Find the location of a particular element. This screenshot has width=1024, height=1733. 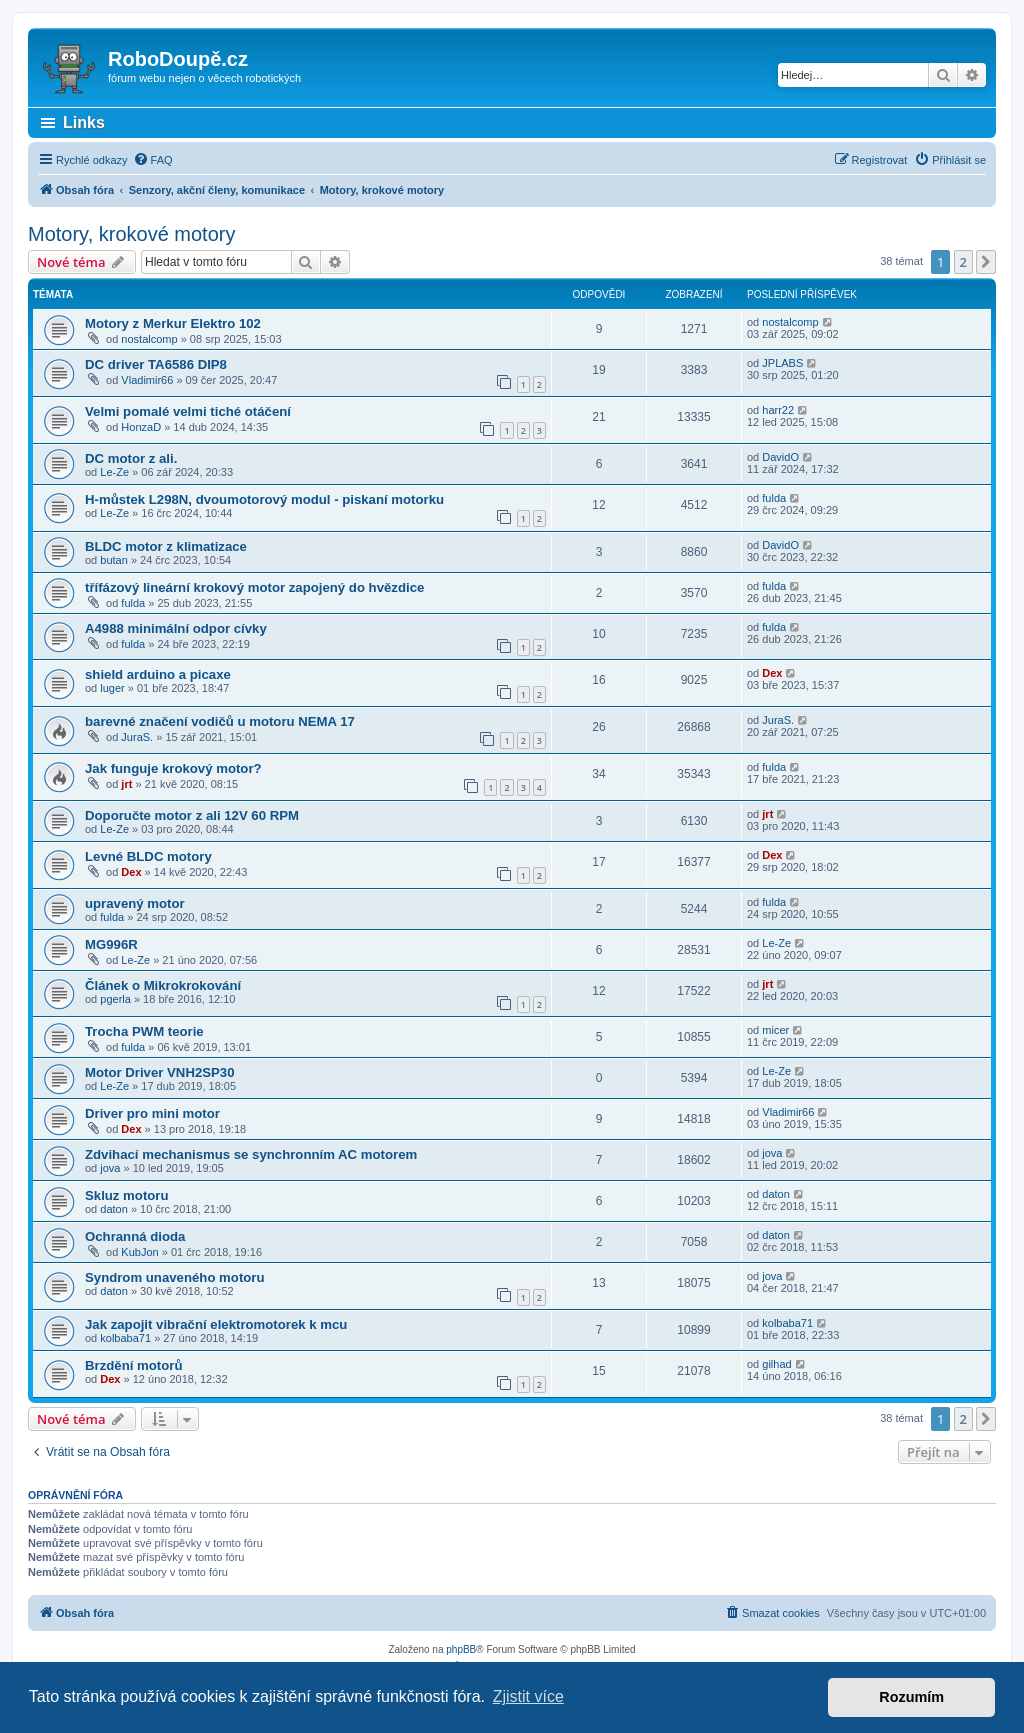

barevné značení vodičů u motoru NEMA 17 is located at coordinates (220, 721).